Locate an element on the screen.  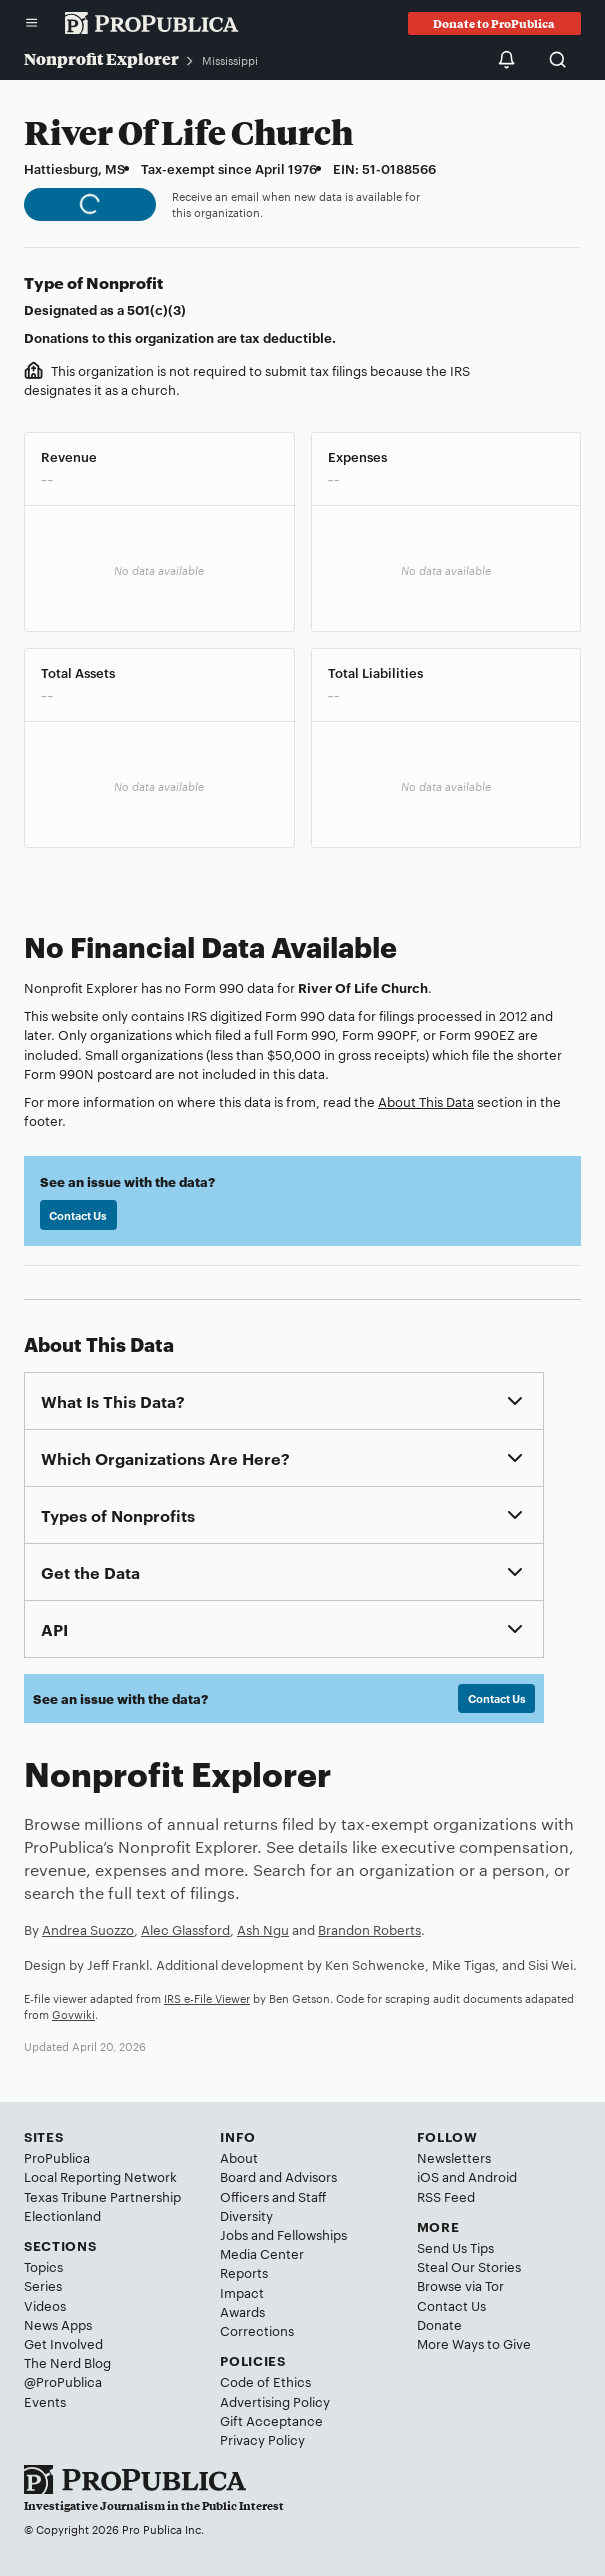
The Nerd Blog is located at coordinates (67, 2362).